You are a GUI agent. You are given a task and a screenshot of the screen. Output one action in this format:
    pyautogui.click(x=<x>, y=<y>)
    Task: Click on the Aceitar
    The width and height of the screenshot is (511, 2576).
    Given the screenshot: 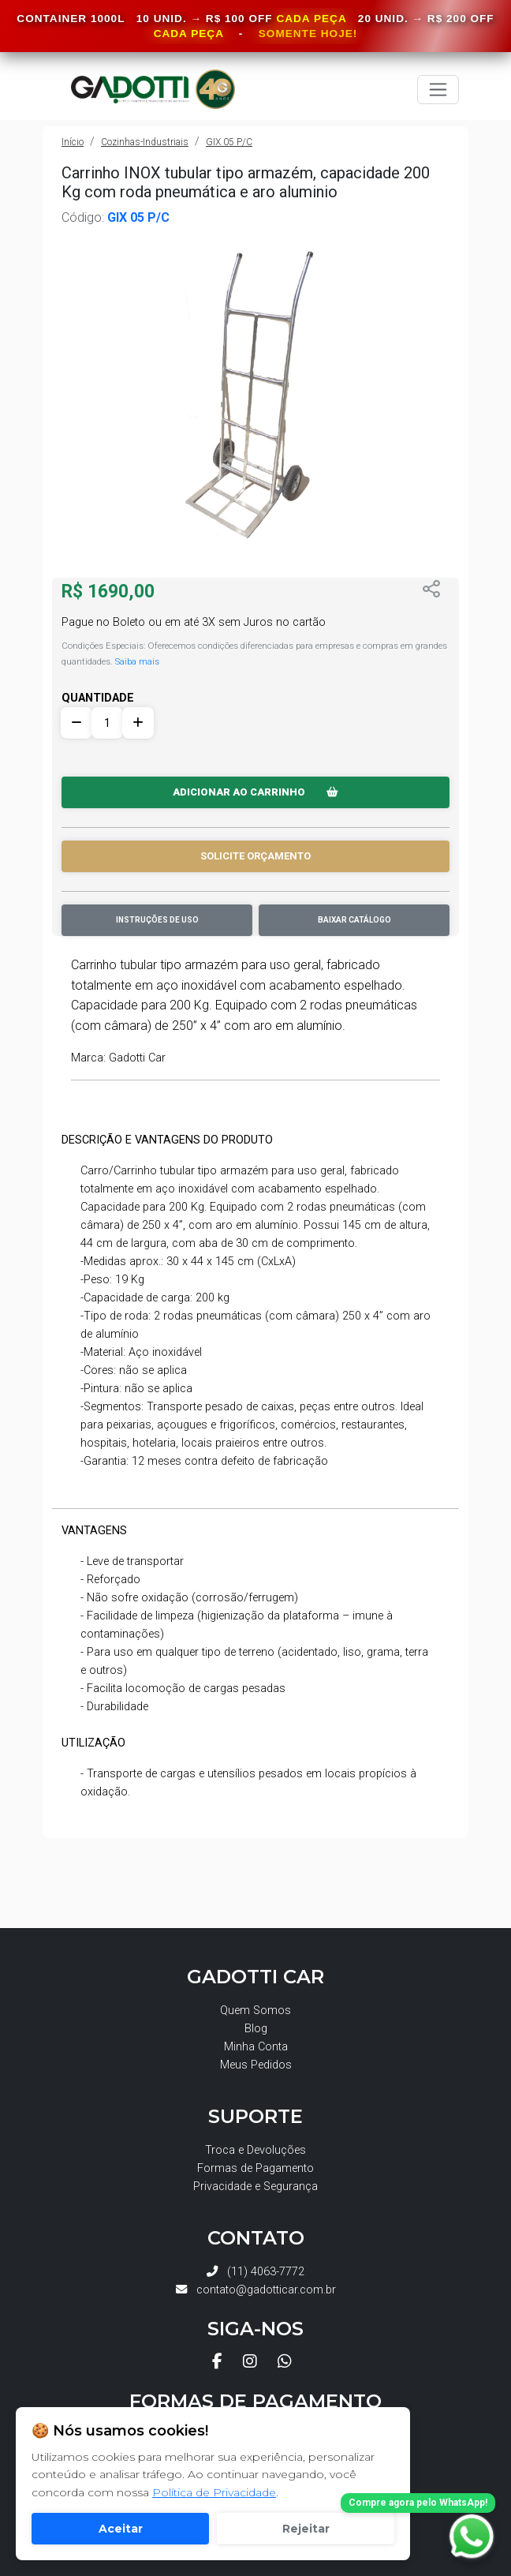 What is the action you would take?
    pyautogui.click(x=121, y=2529)
    